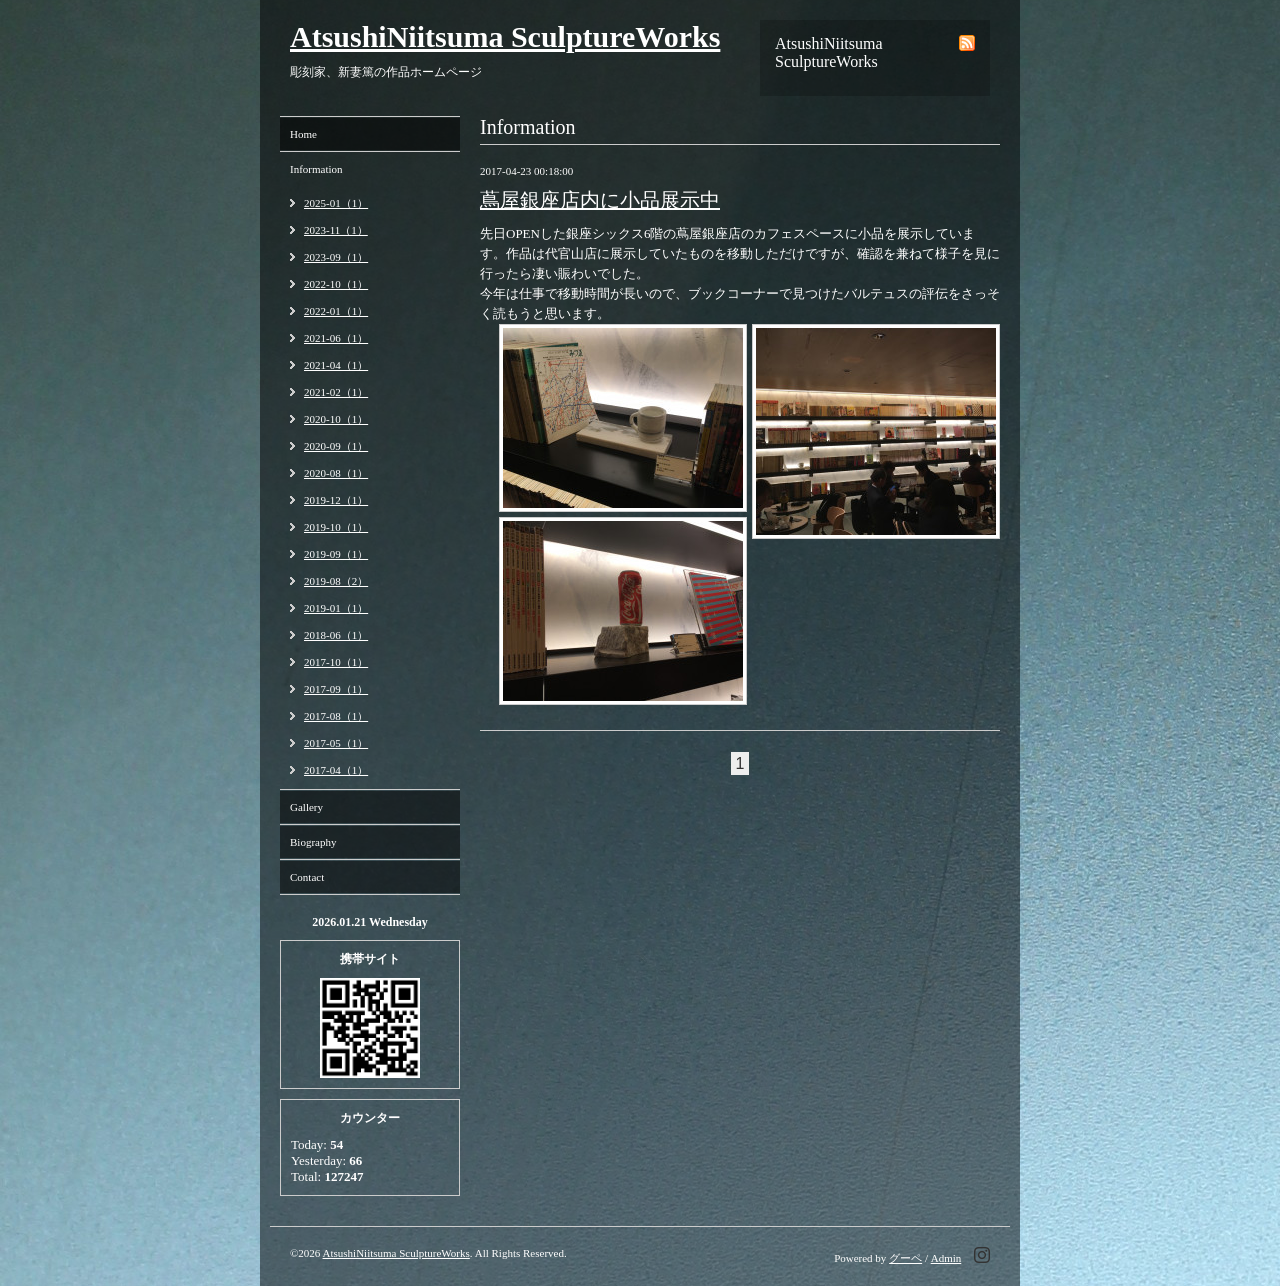  Describe the element at coordinates (336, 770) in the screenshot. I see `2017-04（1）` at that location.